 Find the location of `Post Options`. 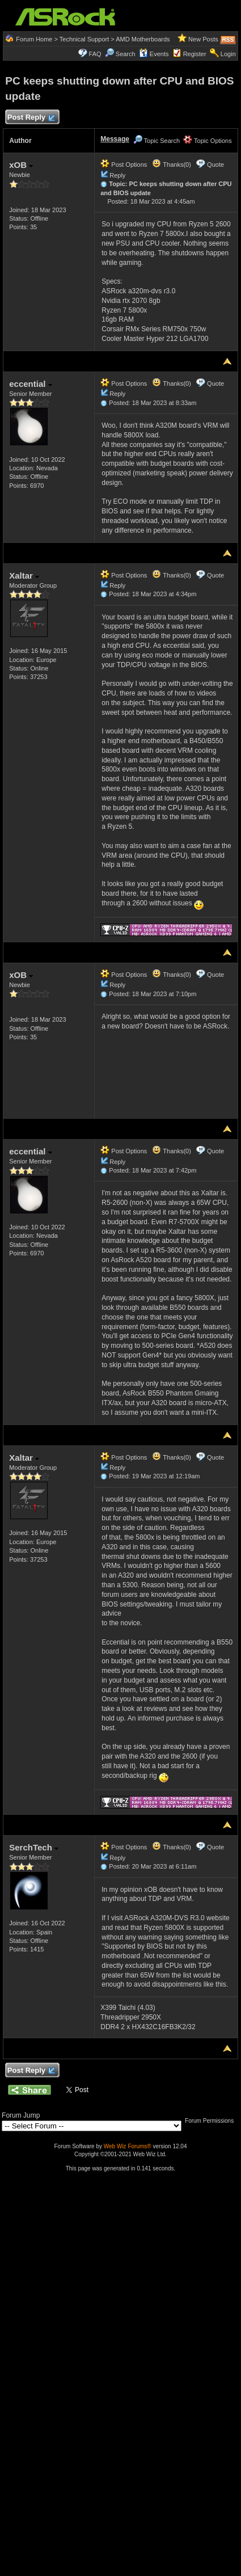

Post Options is located at coordinates (123, 164).